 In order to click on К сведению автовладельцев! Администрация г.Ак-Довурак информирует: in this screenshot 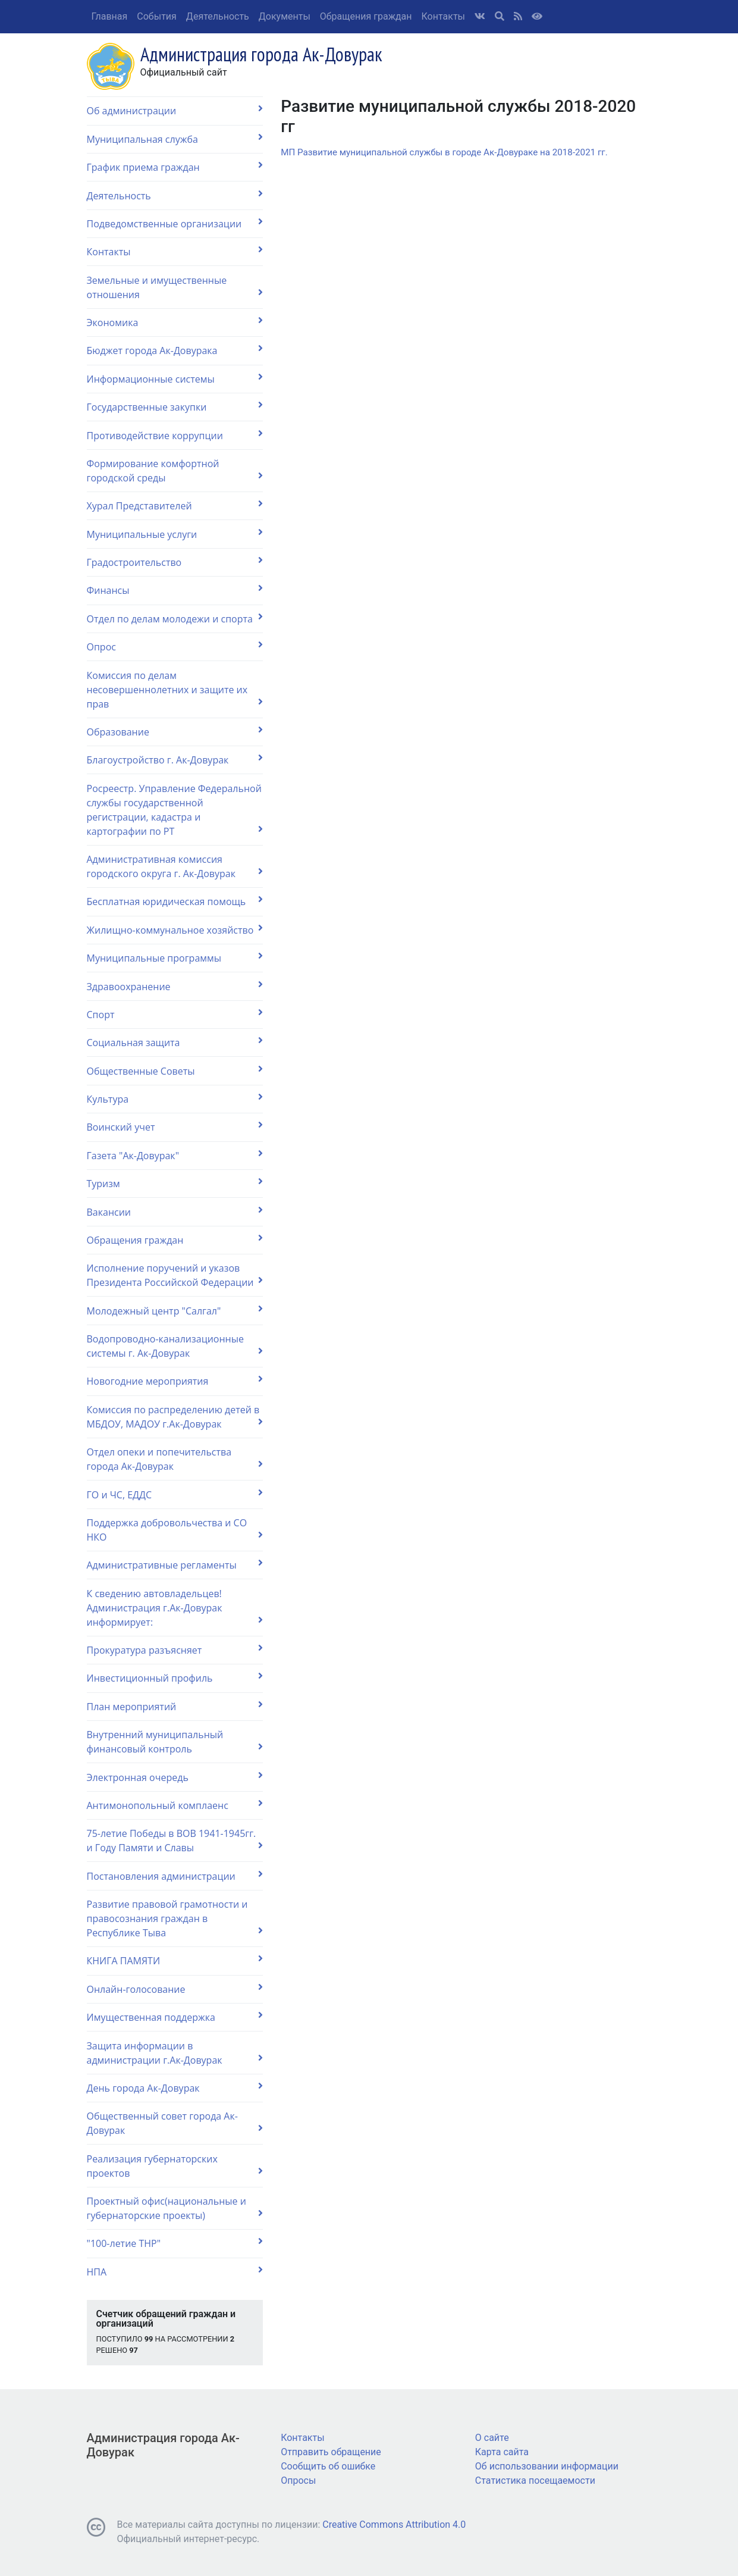, I will do `click(175, 1608)`.